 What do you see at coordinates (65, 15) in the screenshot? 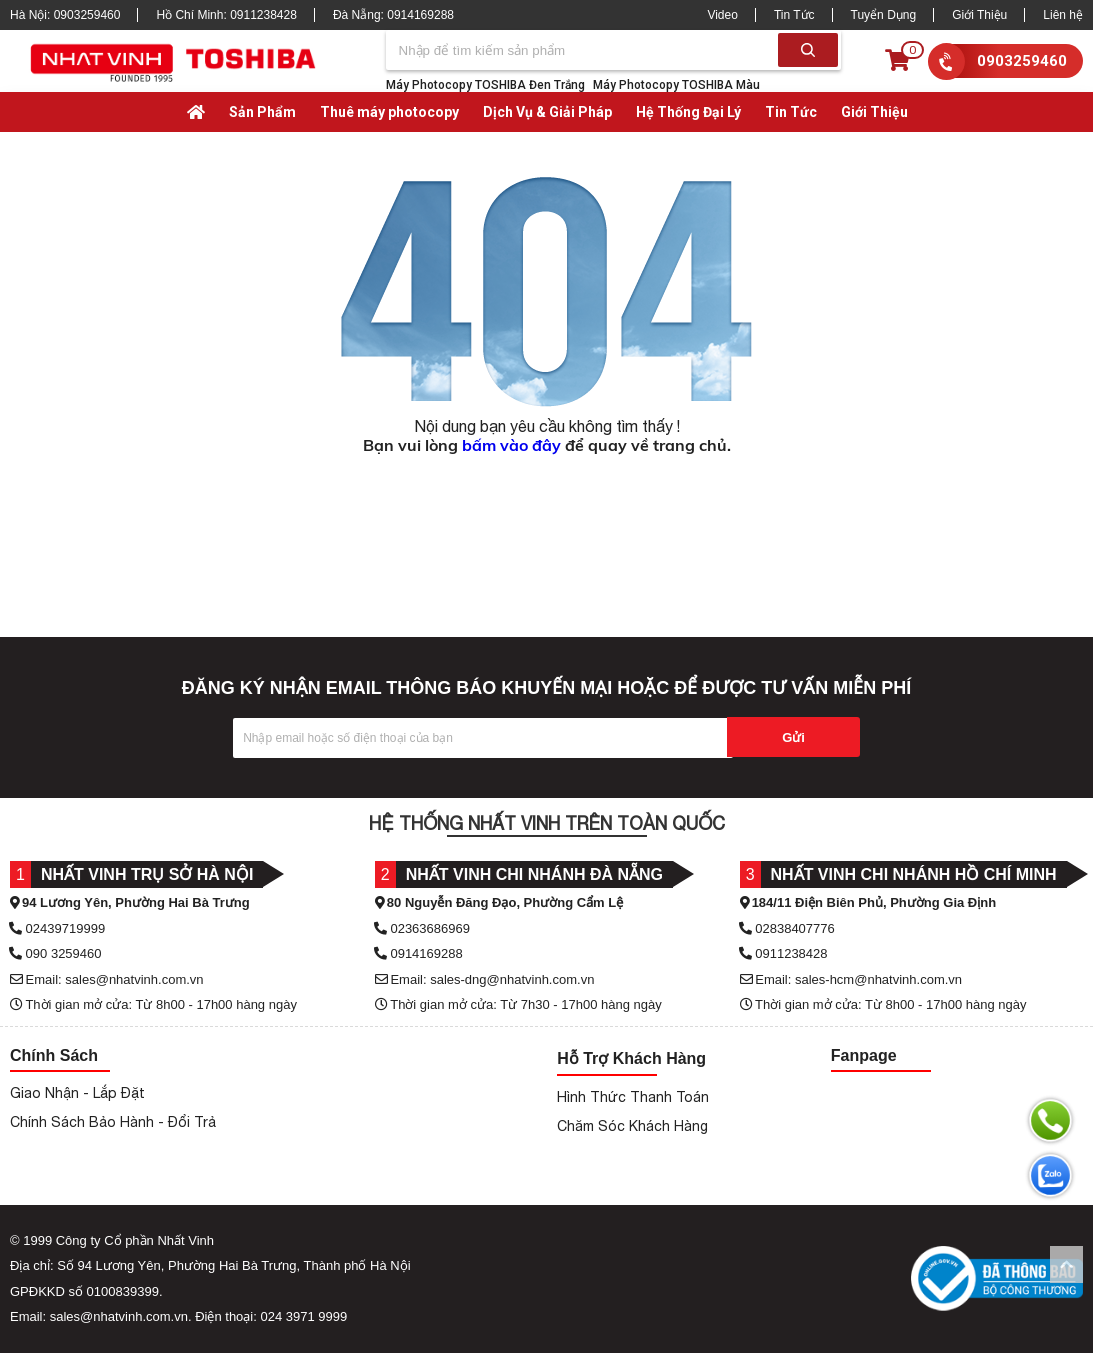
I see `Hà Nội:` at bounding box center [65, 15].